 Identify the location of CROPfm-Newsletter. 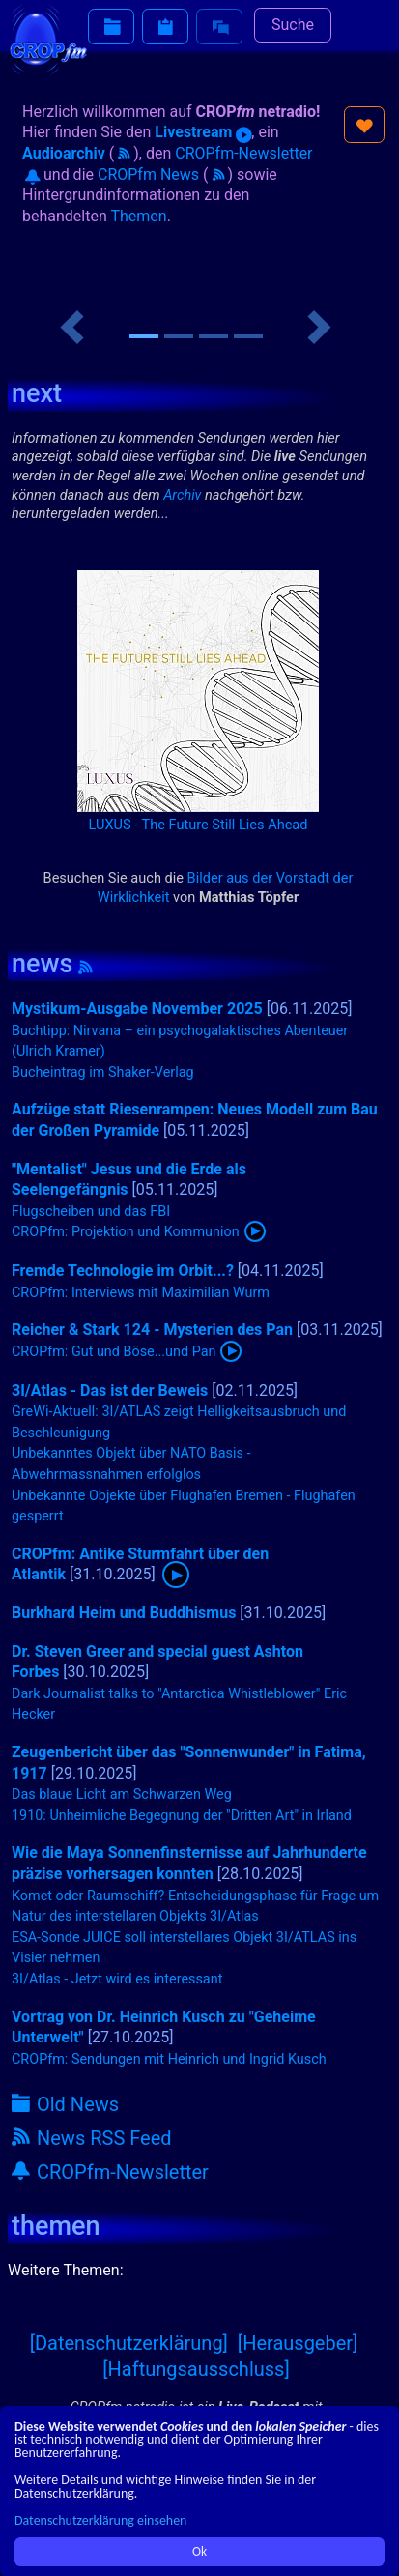
(110, 2172).